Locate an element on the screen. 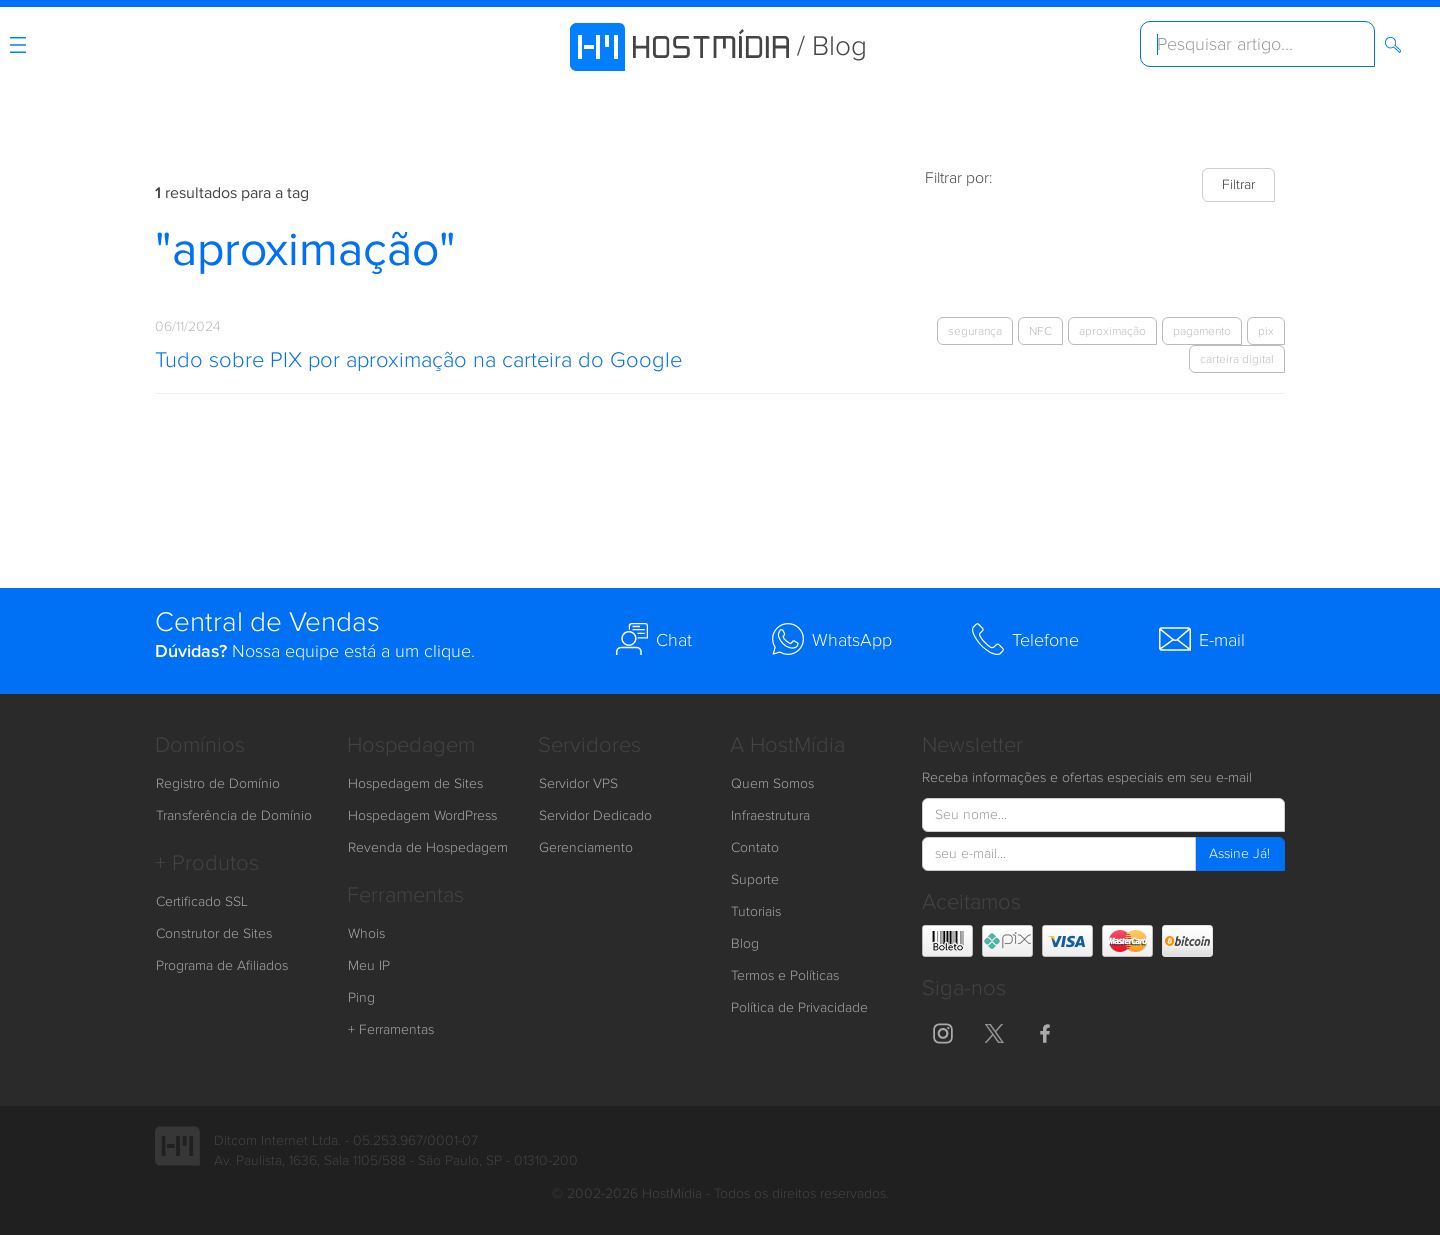  Filtrar is located at coordinates (1238, 185).